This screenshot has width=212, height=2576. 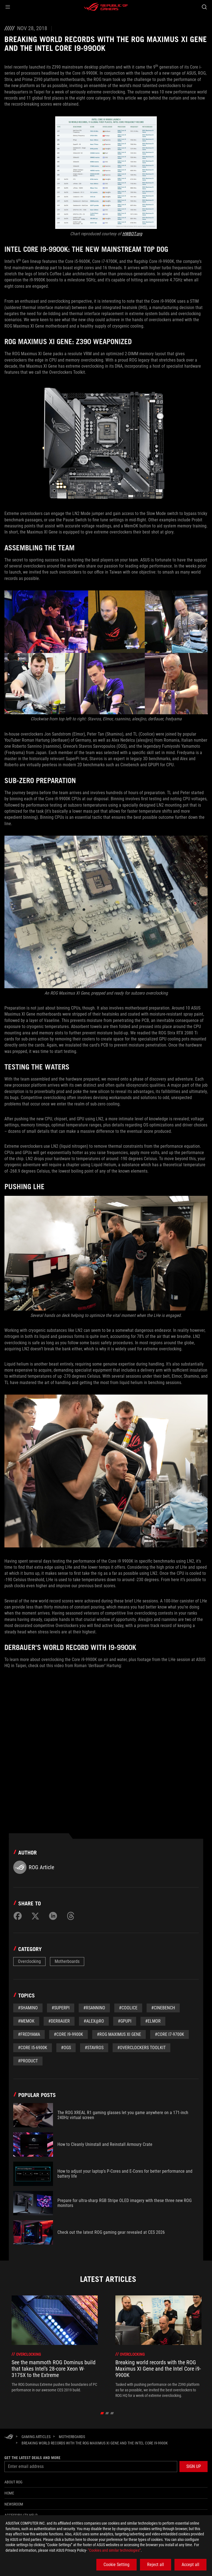 I want to click on Overclocking, so click(x=29, y=1961).